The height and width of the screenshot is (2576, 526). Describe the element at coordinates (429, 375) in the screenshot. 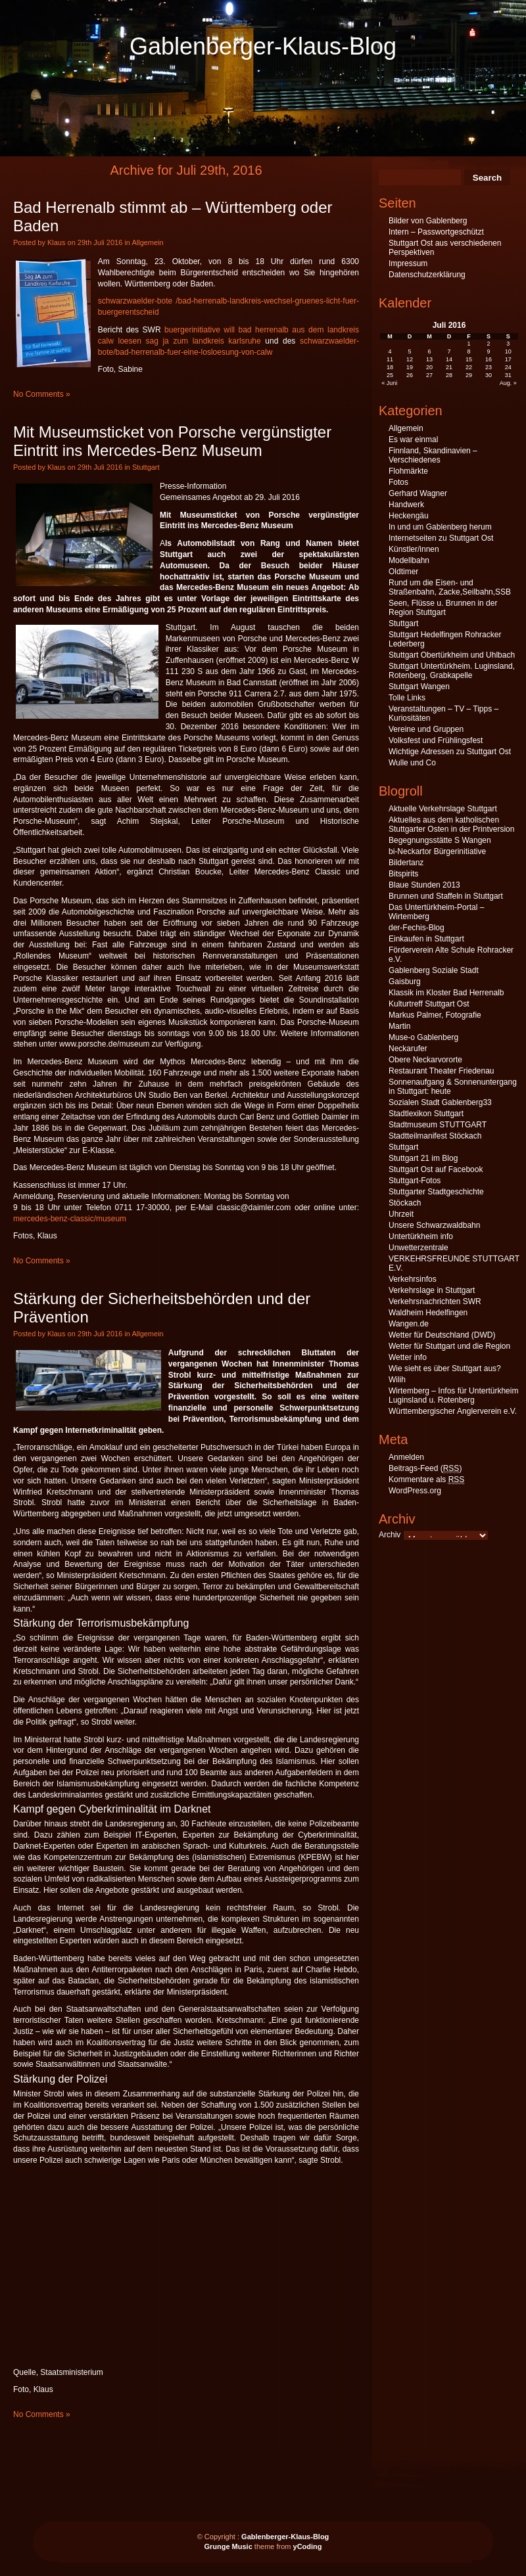

I see `27 [Beiträge veröffentlicht am 27. July 2016]` at that location.